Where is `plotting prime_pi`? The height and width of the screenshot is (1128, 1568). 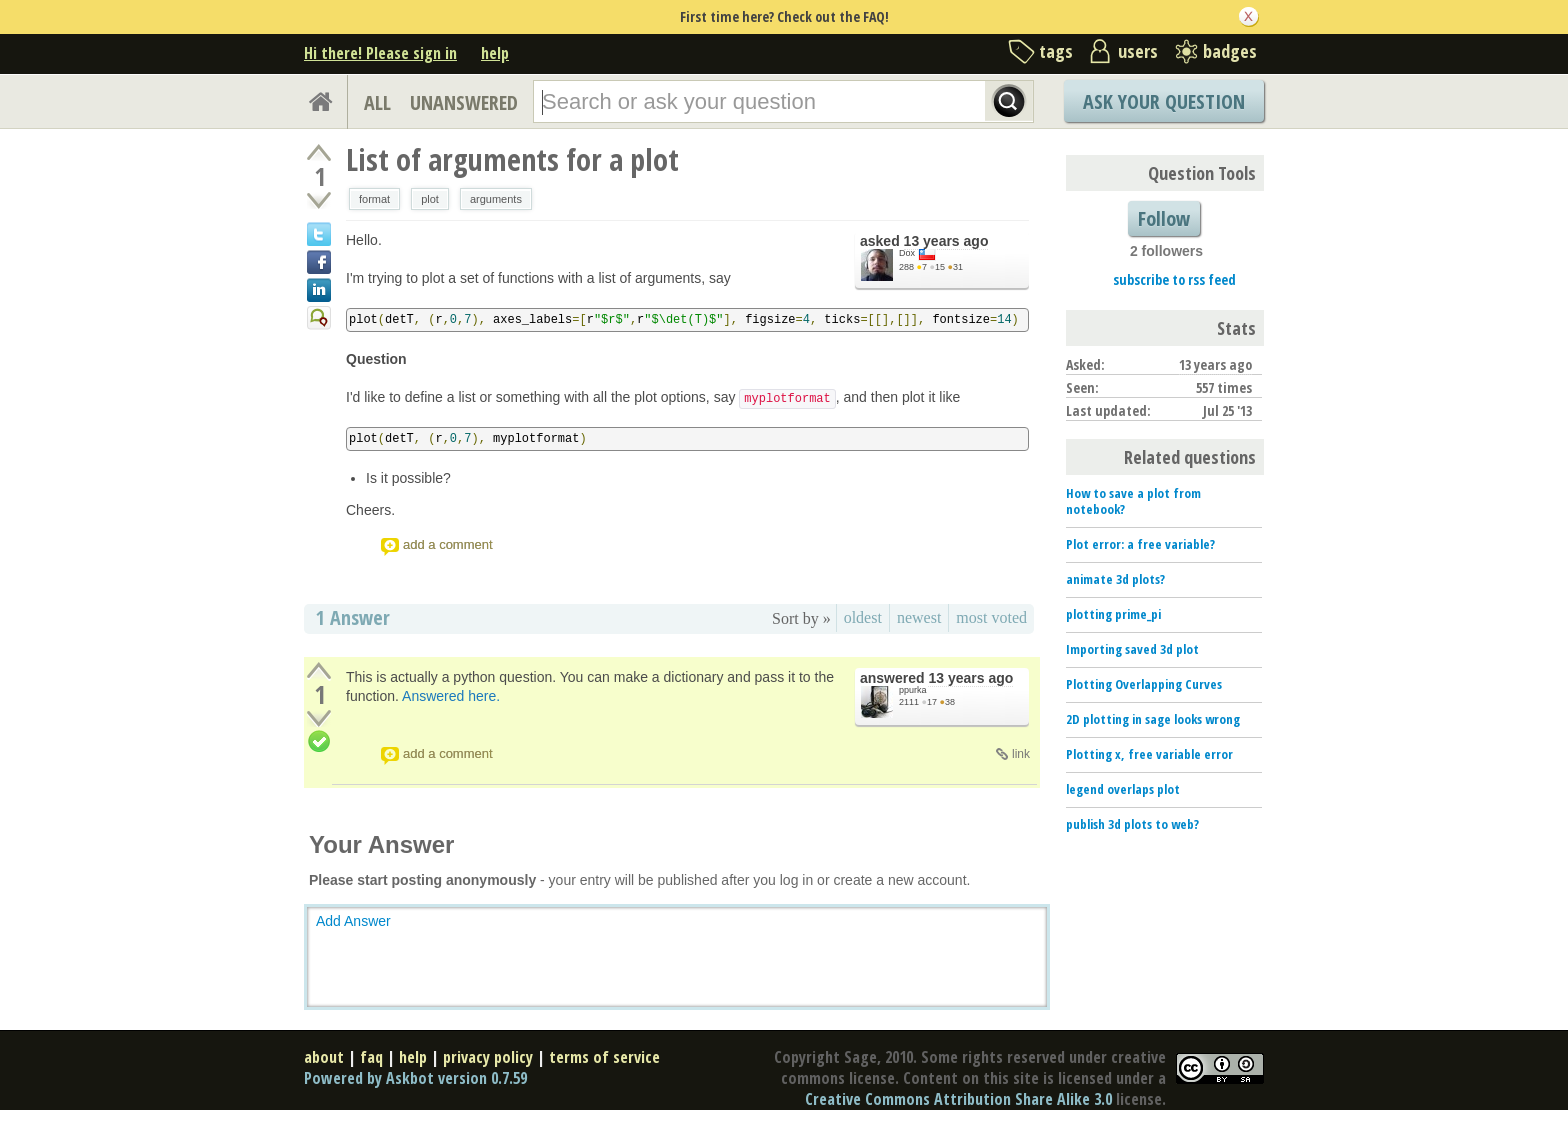
plotting prime_pi is located at coordinates (1113, 614).